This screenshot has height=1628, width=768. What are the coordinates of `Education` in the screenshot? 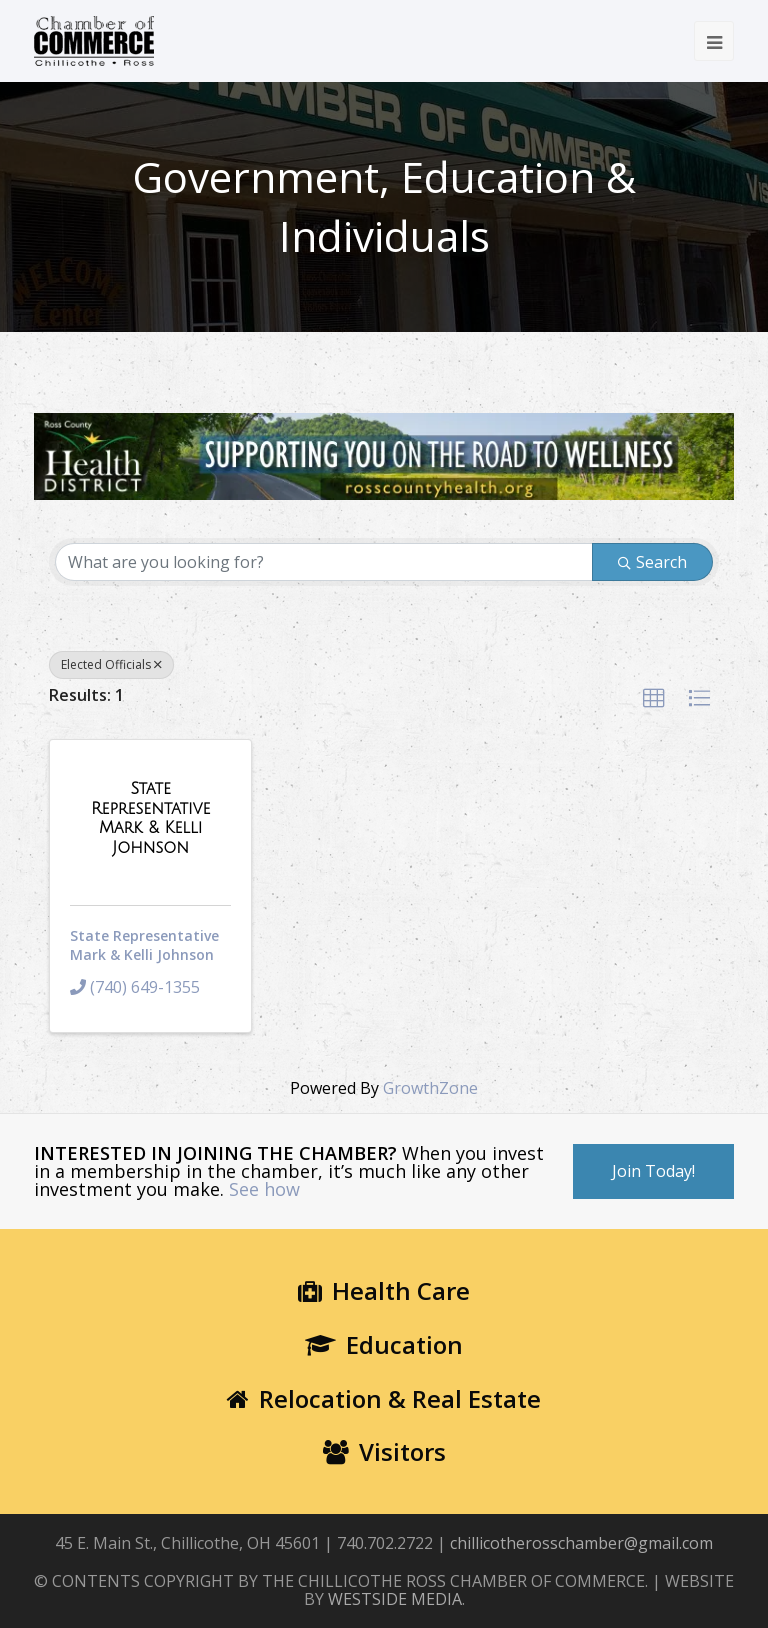 It's located at (384, 1344).